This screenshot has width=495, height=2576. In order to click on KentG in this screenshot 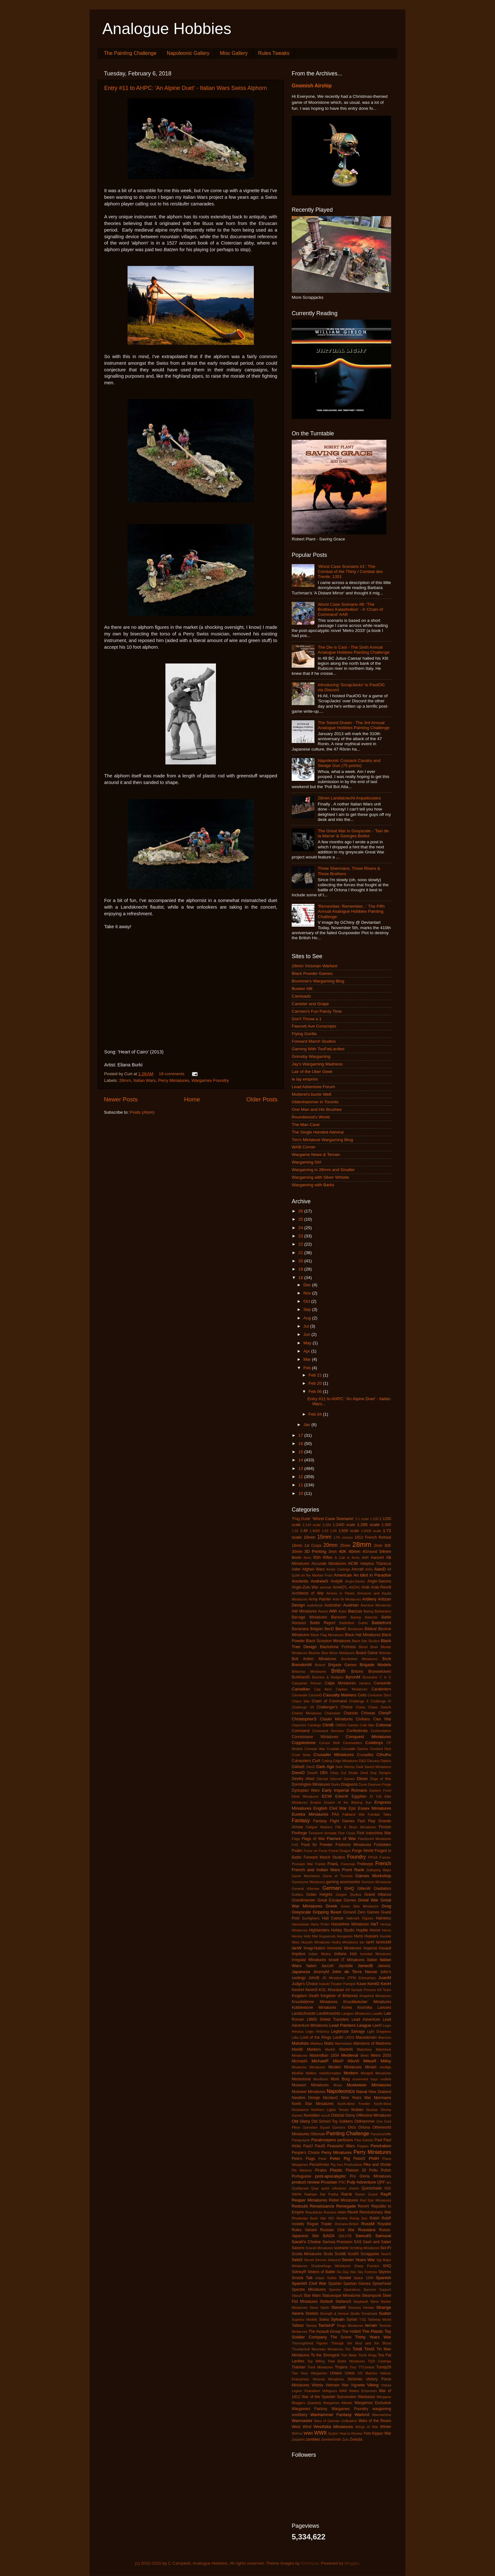, I will do `click(373, 1983)`.